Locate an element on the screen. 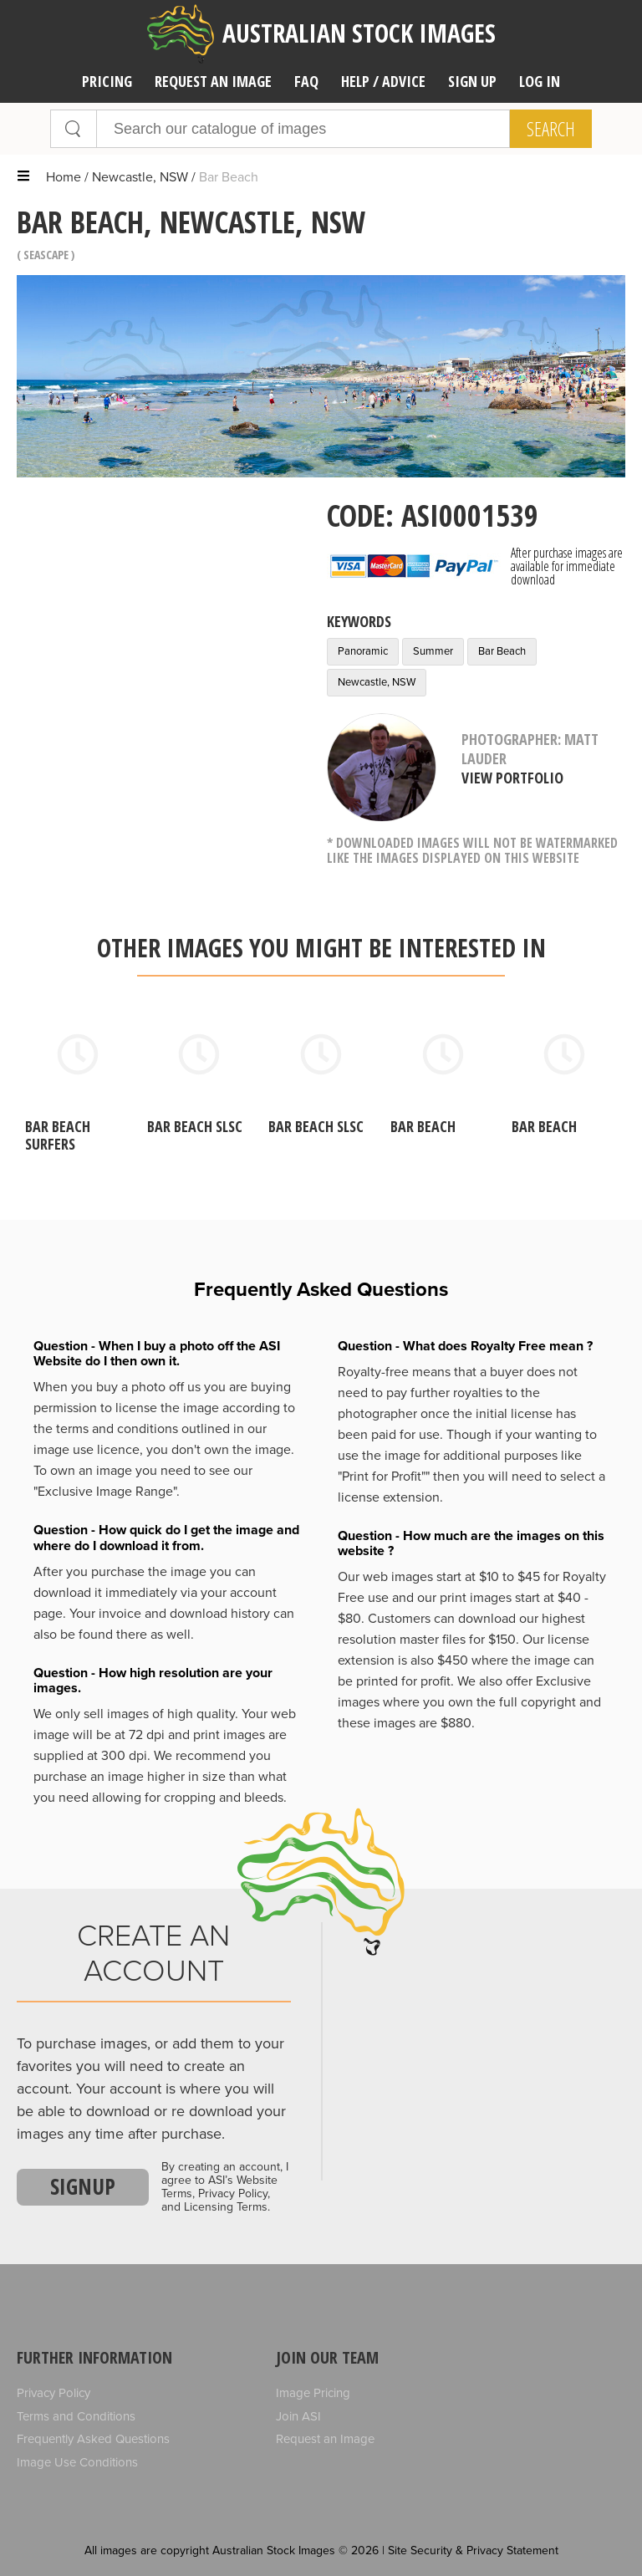 Image resolution: width=642 pixels, height=2576 pixels. "Print for Profit"" is located at coordinates (384, 1476).